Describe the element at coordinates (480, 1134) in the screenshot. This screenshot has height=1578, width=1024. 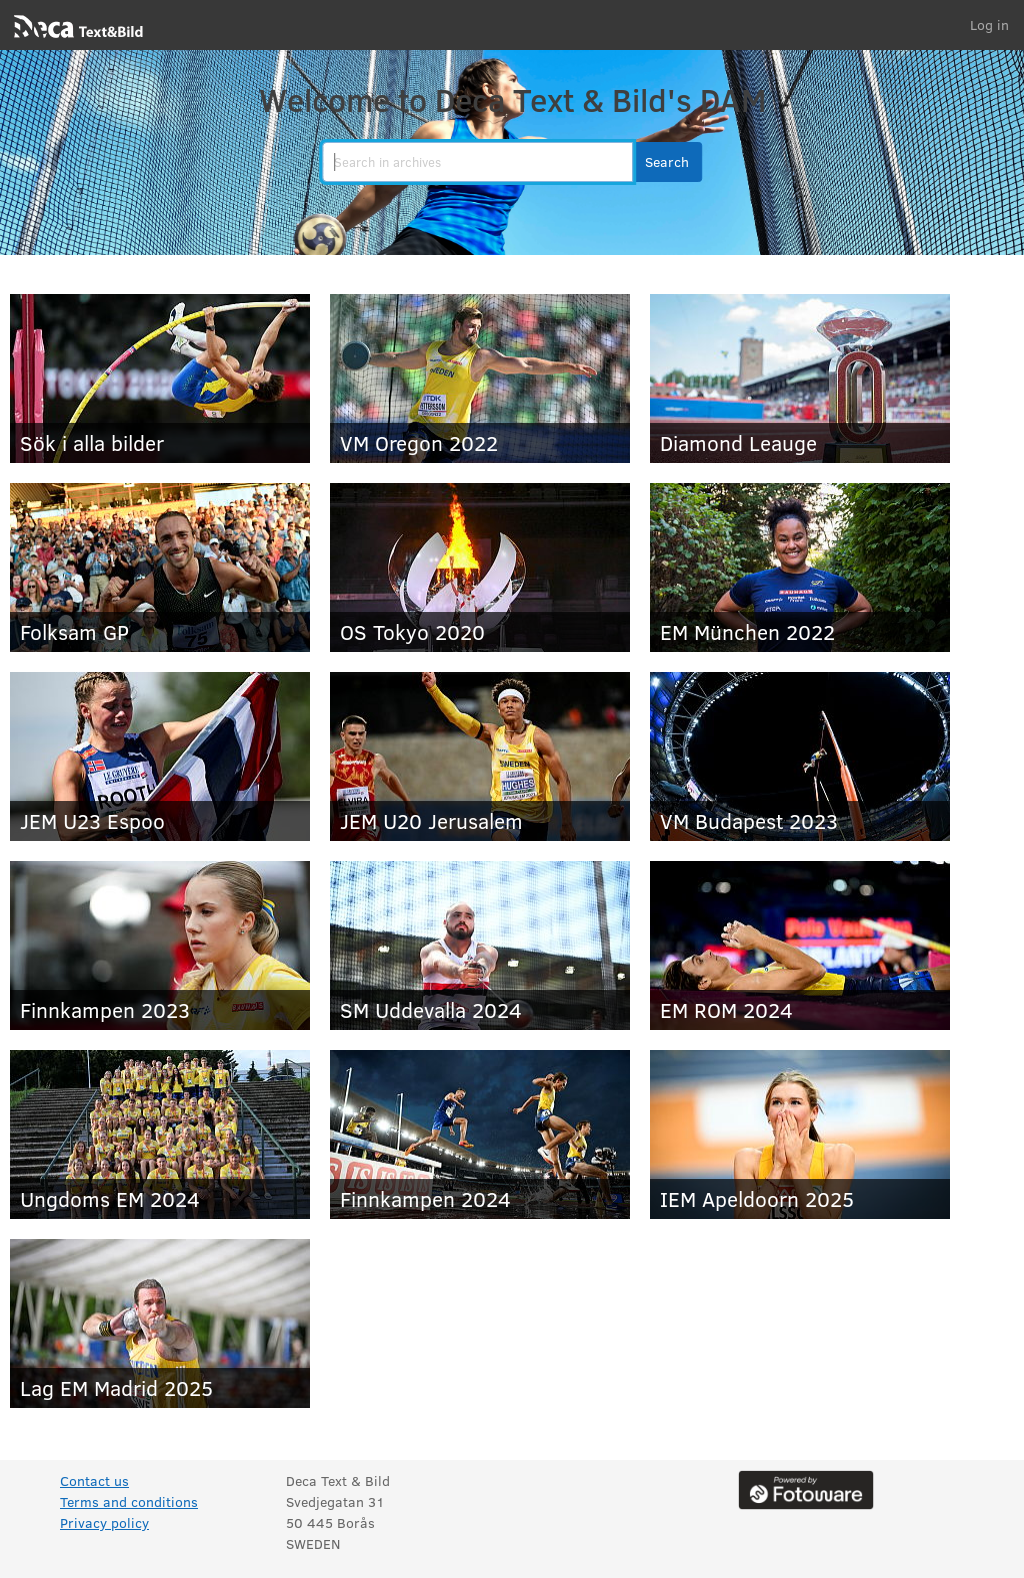
I see `[Finnkampen 2024]` at that location.